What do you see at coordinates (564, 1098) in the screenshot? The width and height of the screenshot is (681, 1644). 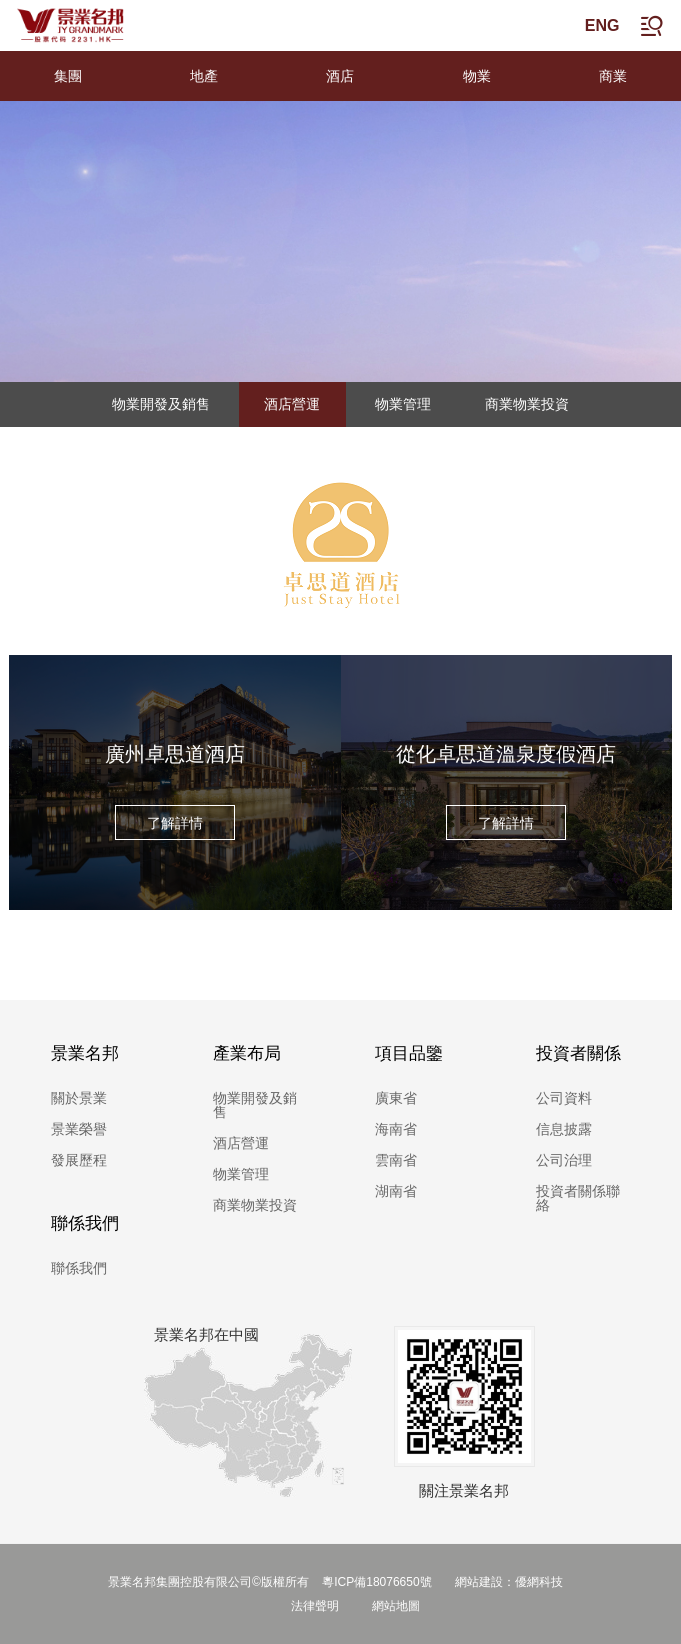 I see `公司資料` at bounding box center [564, 1098].